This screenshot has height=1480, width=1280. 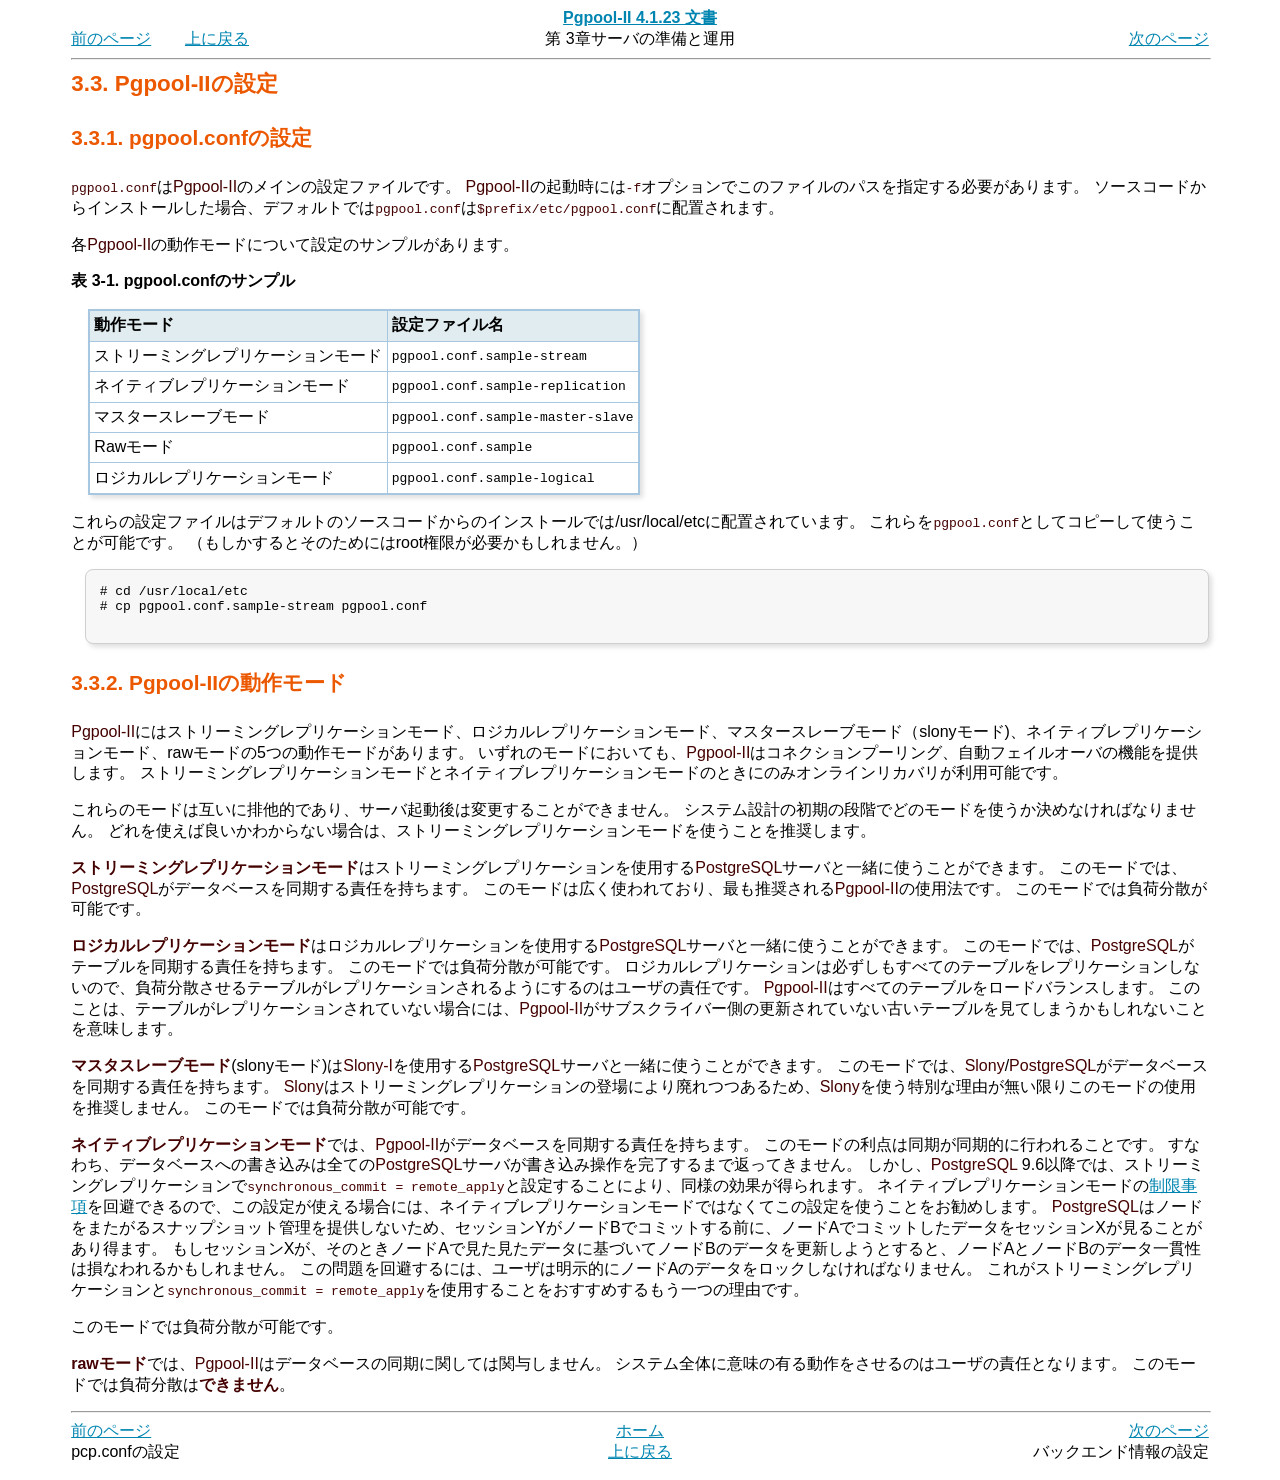 What do you see at coordinates (217, 38) in the screenshot?
I see `上に戻る` at bounding box center [217, 38].